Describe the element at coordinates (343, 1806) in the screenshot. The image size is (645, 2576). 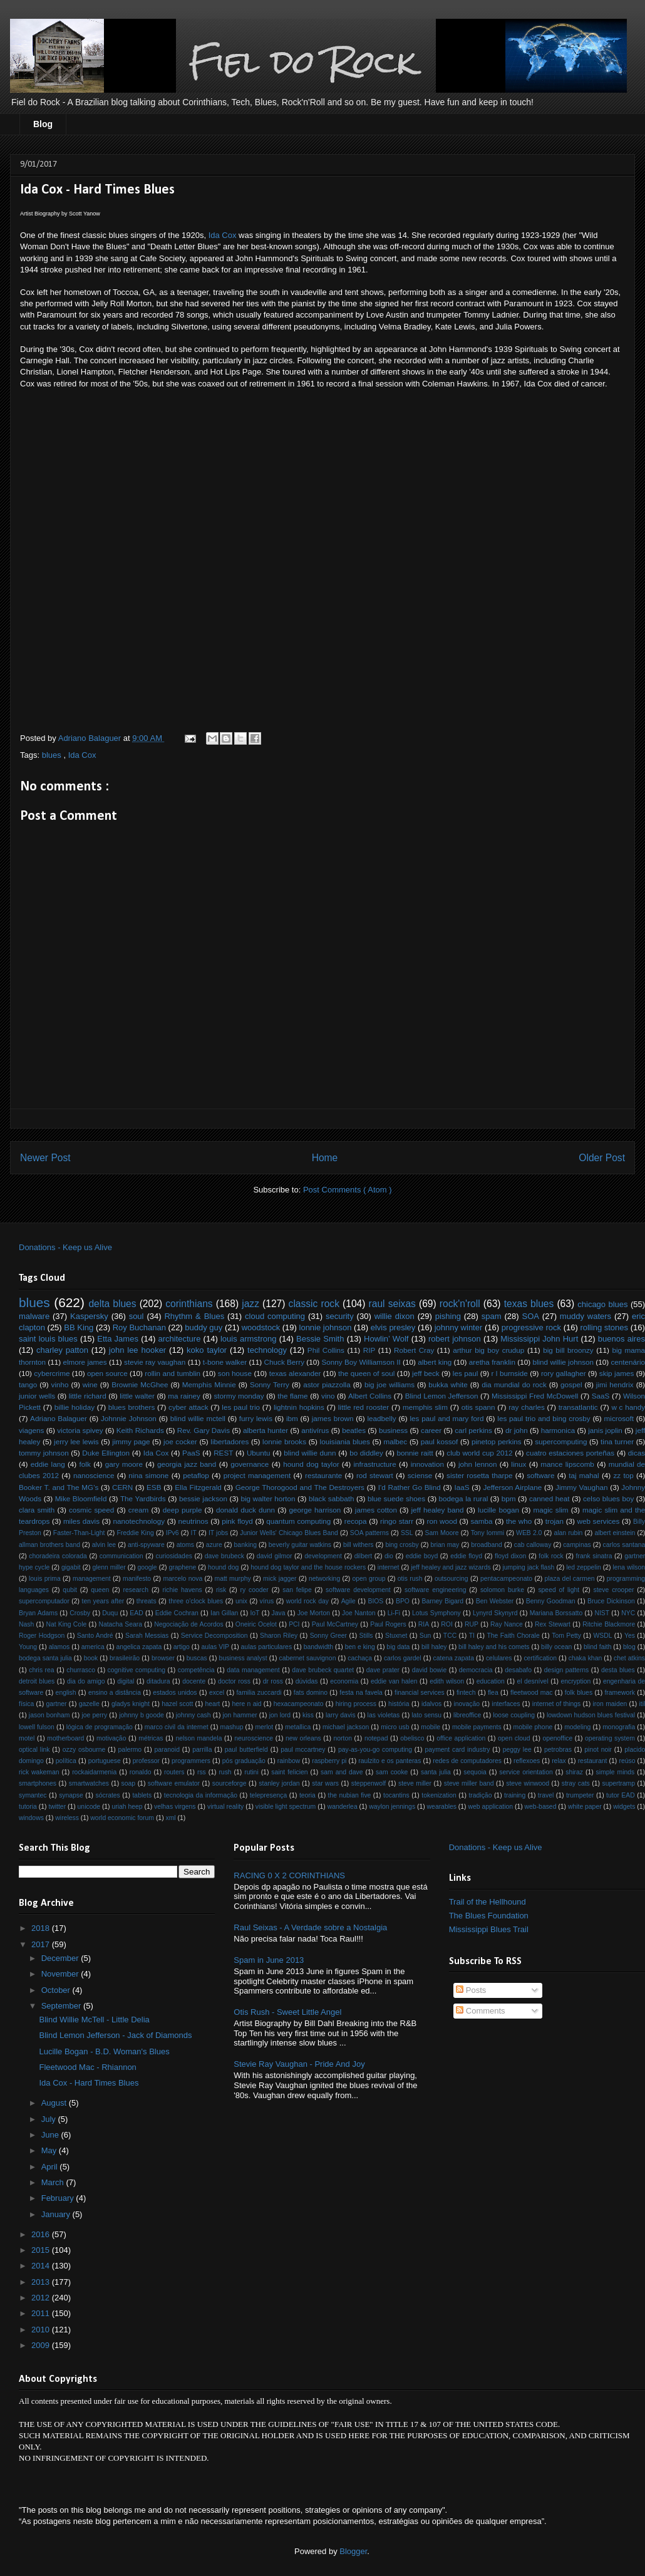
I see `wanderlea` at that location.